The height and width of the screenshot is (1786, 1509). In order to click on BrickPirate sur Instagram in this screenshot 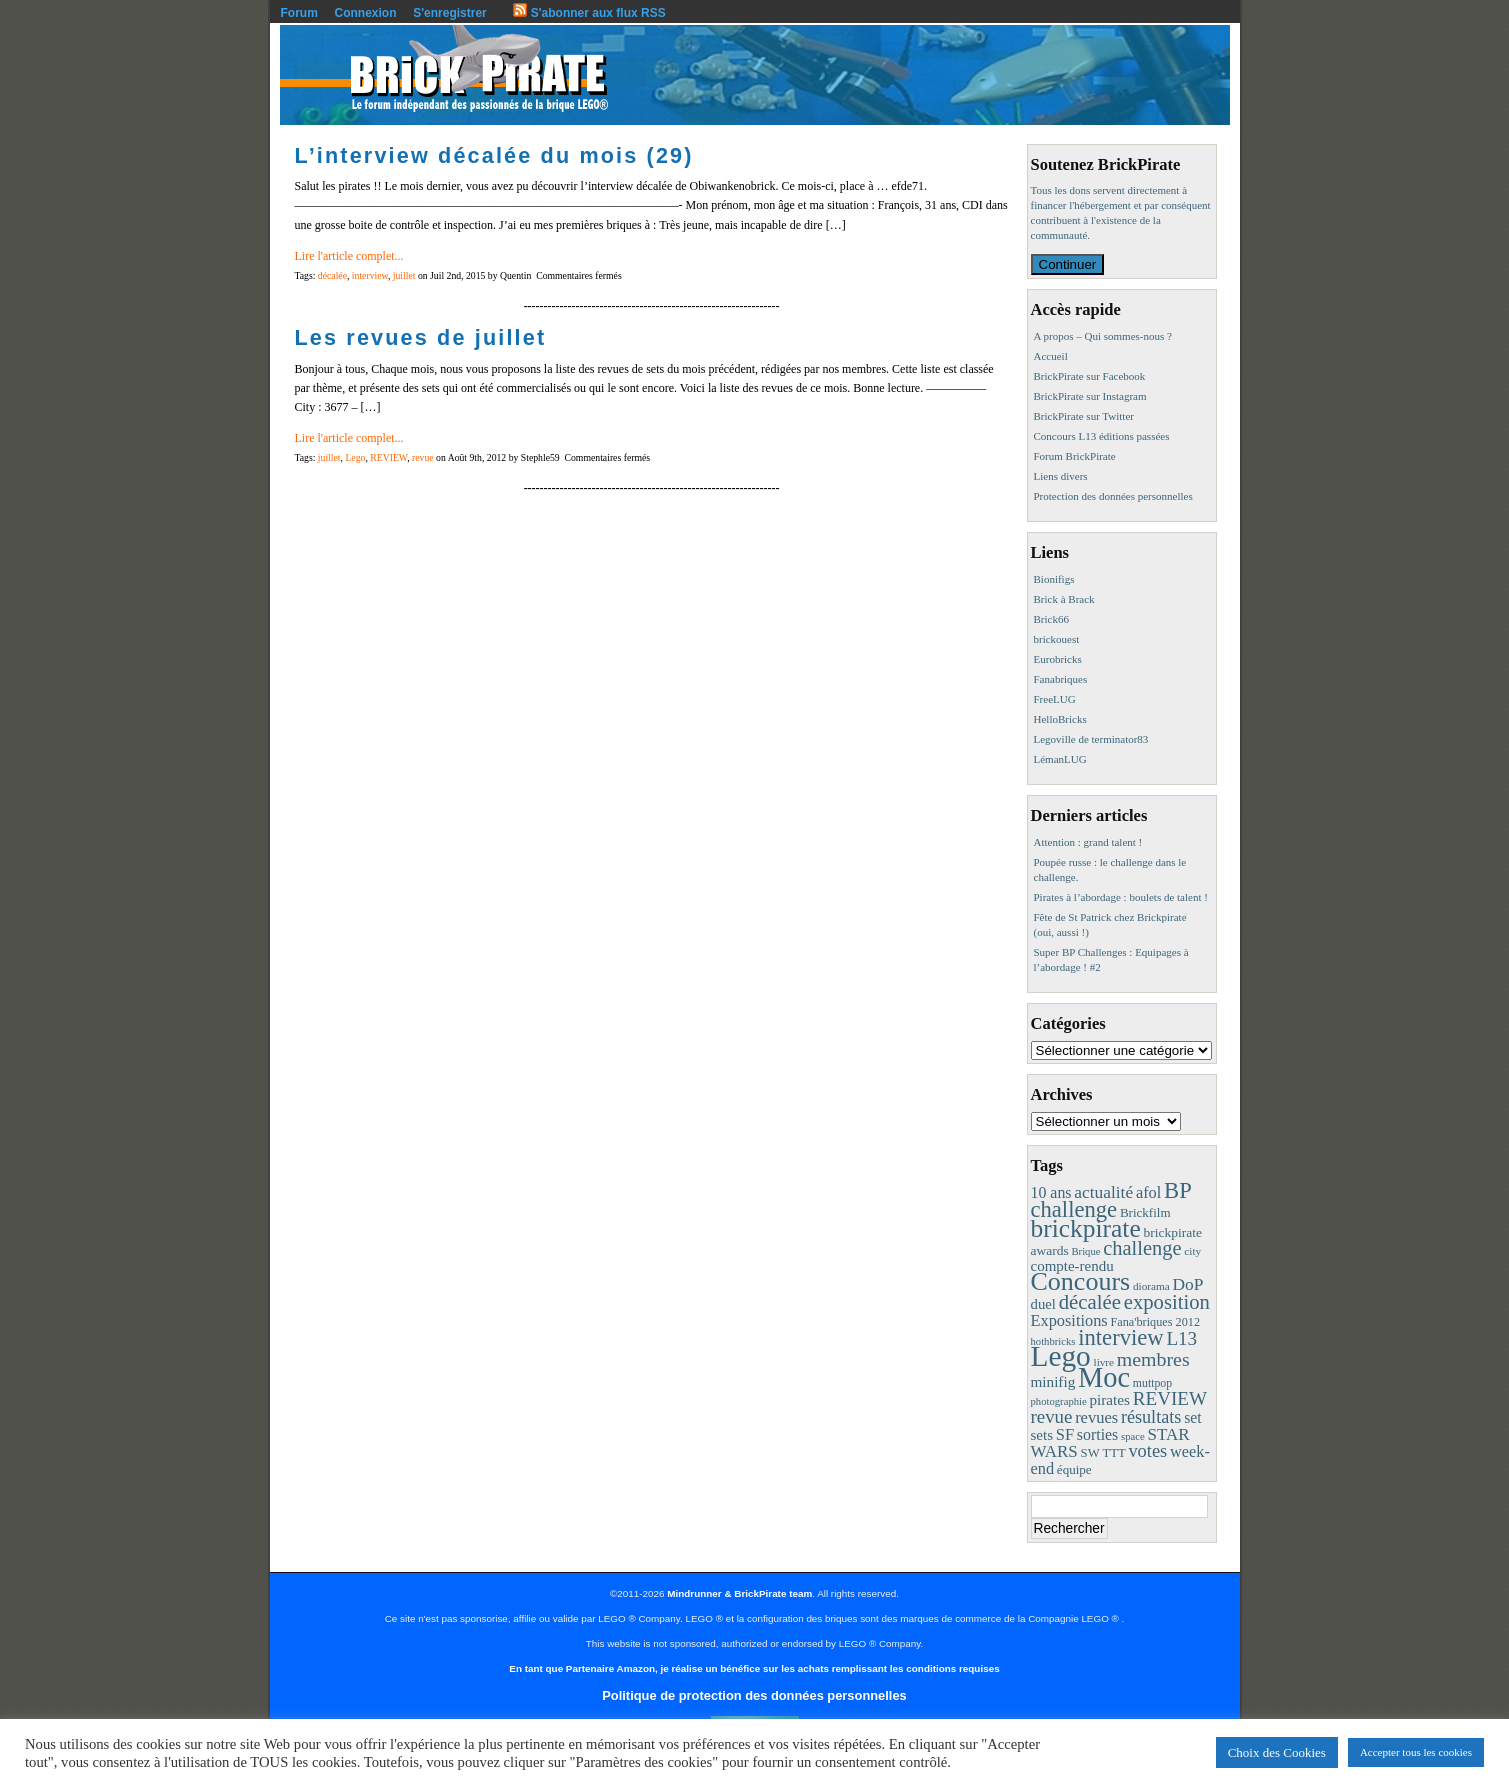, I will do `click(1090, 396)`.